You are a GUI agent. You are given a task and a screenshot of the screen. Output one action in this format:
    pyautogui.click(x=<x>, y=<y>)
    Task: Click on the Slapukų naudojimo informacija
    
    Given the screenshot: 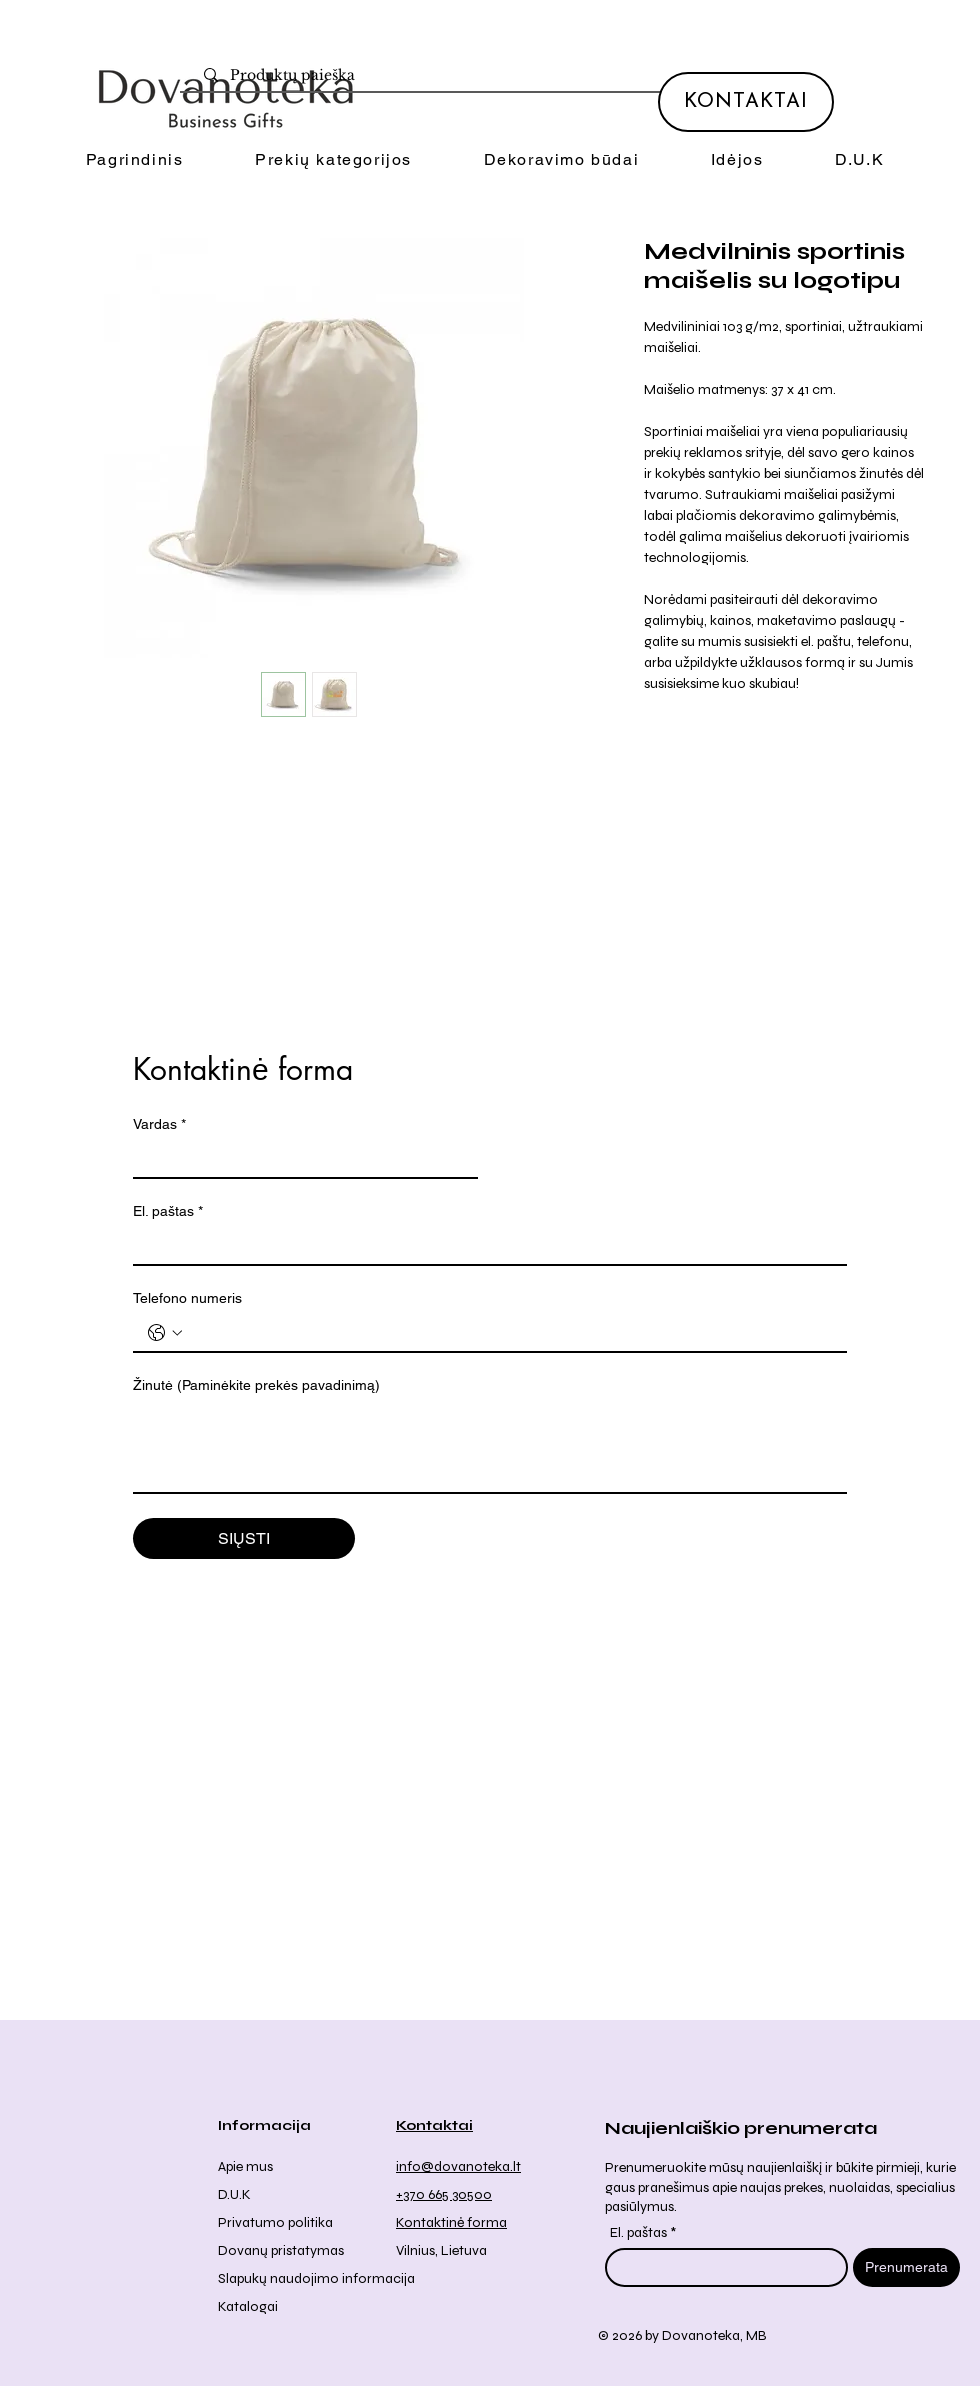 What is the action you would take?
    pyautogui.click(x=316, y=2278)
    